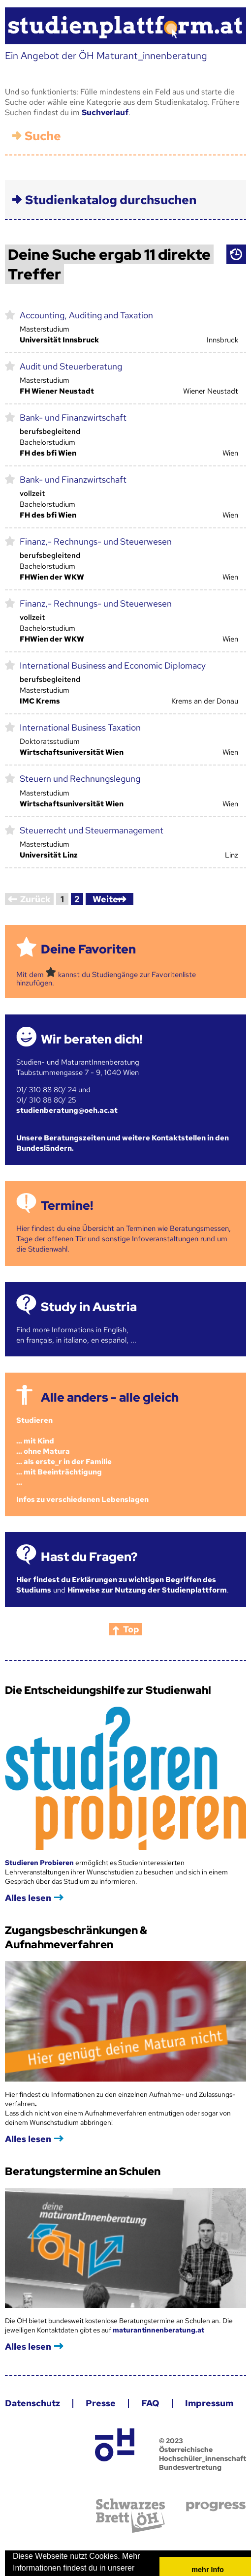  Describe the element at coordinates (86, 1026) in the screenshot. I see `Wir beraten dich!` at that location.